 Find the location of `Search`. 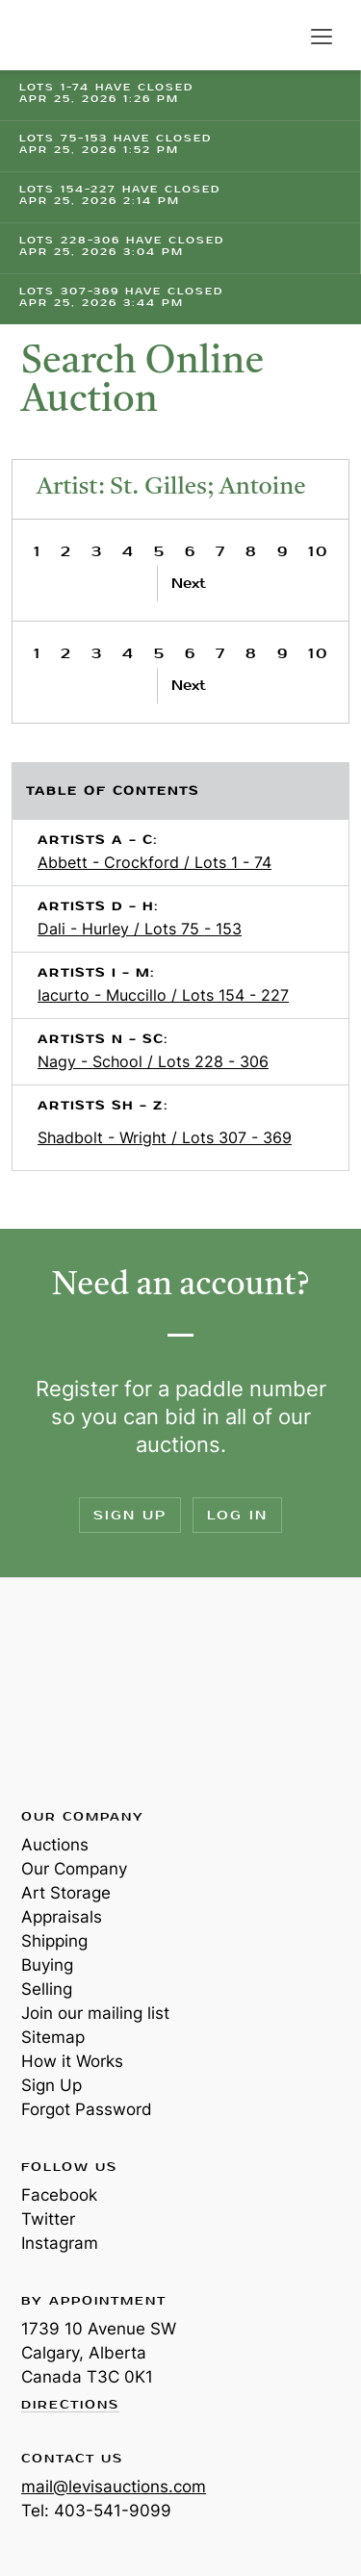

Search is located at coordinates (282, 36).